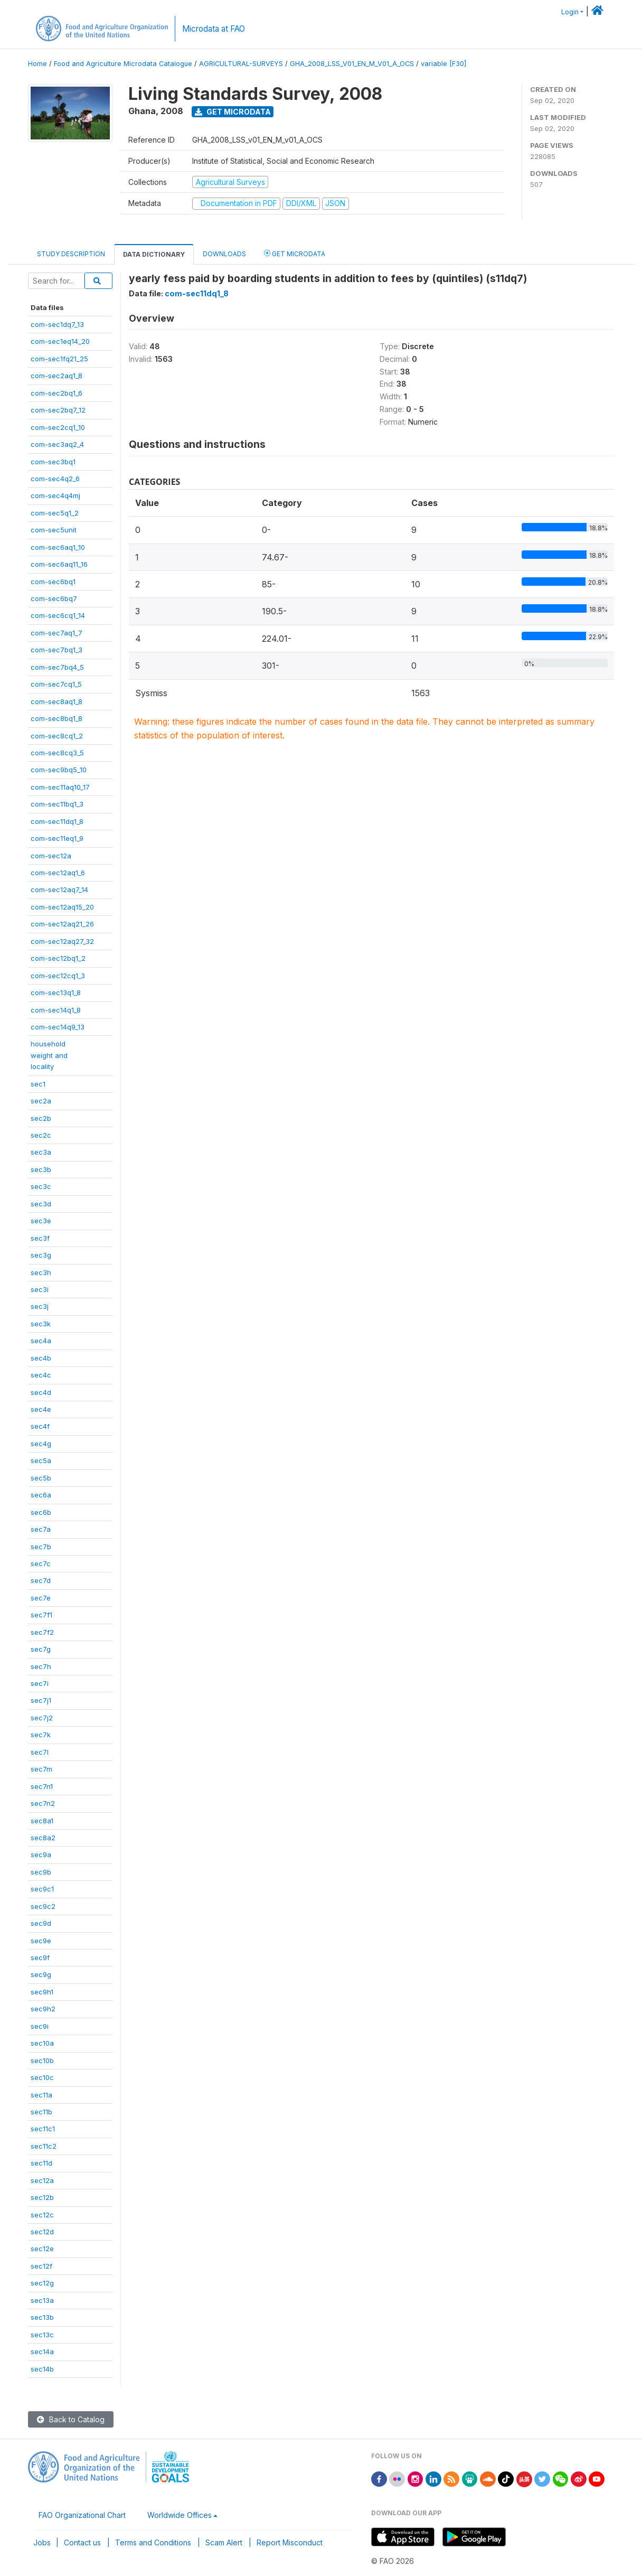 The height and width of the screenshot is (2576, 642). What do you see at coordinates (55, 478) in the screenshot?
I see `com-sec4q2_6` at bounding box center [55, 478].